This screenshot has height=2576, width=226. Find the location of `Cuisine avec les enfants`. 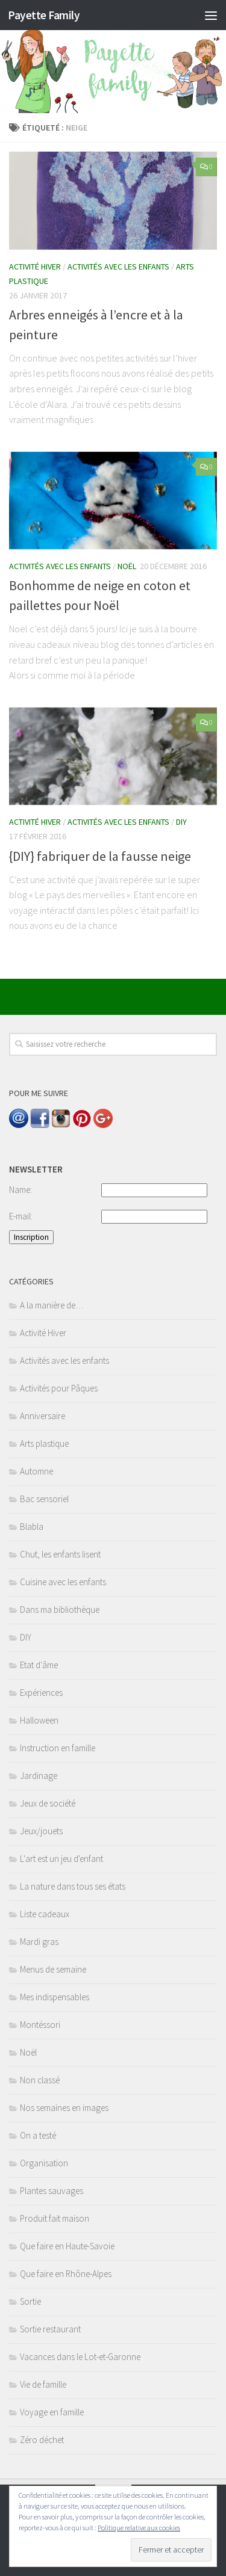

Cuisine avec les enfants is located at coordinates (63, 1582).